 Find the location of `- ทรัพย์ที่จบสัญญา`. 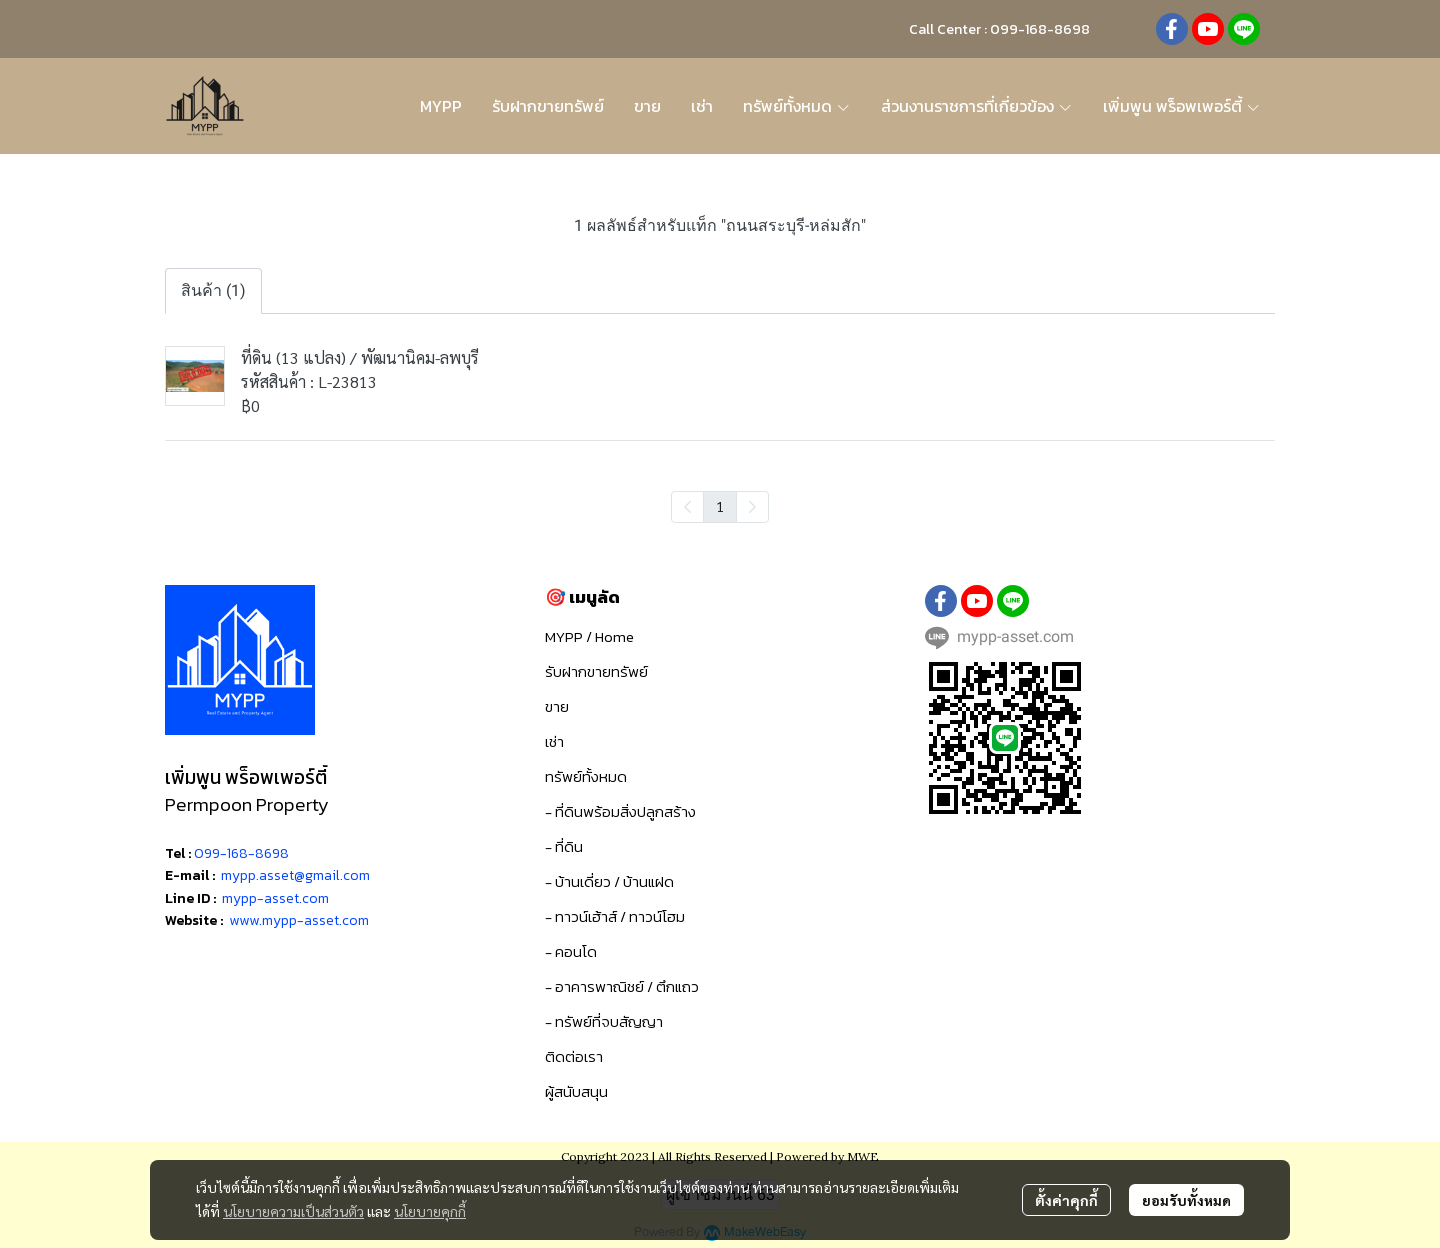

- ทรัพย์ที่จบสัญญา is located at coordinates (604, 1021).